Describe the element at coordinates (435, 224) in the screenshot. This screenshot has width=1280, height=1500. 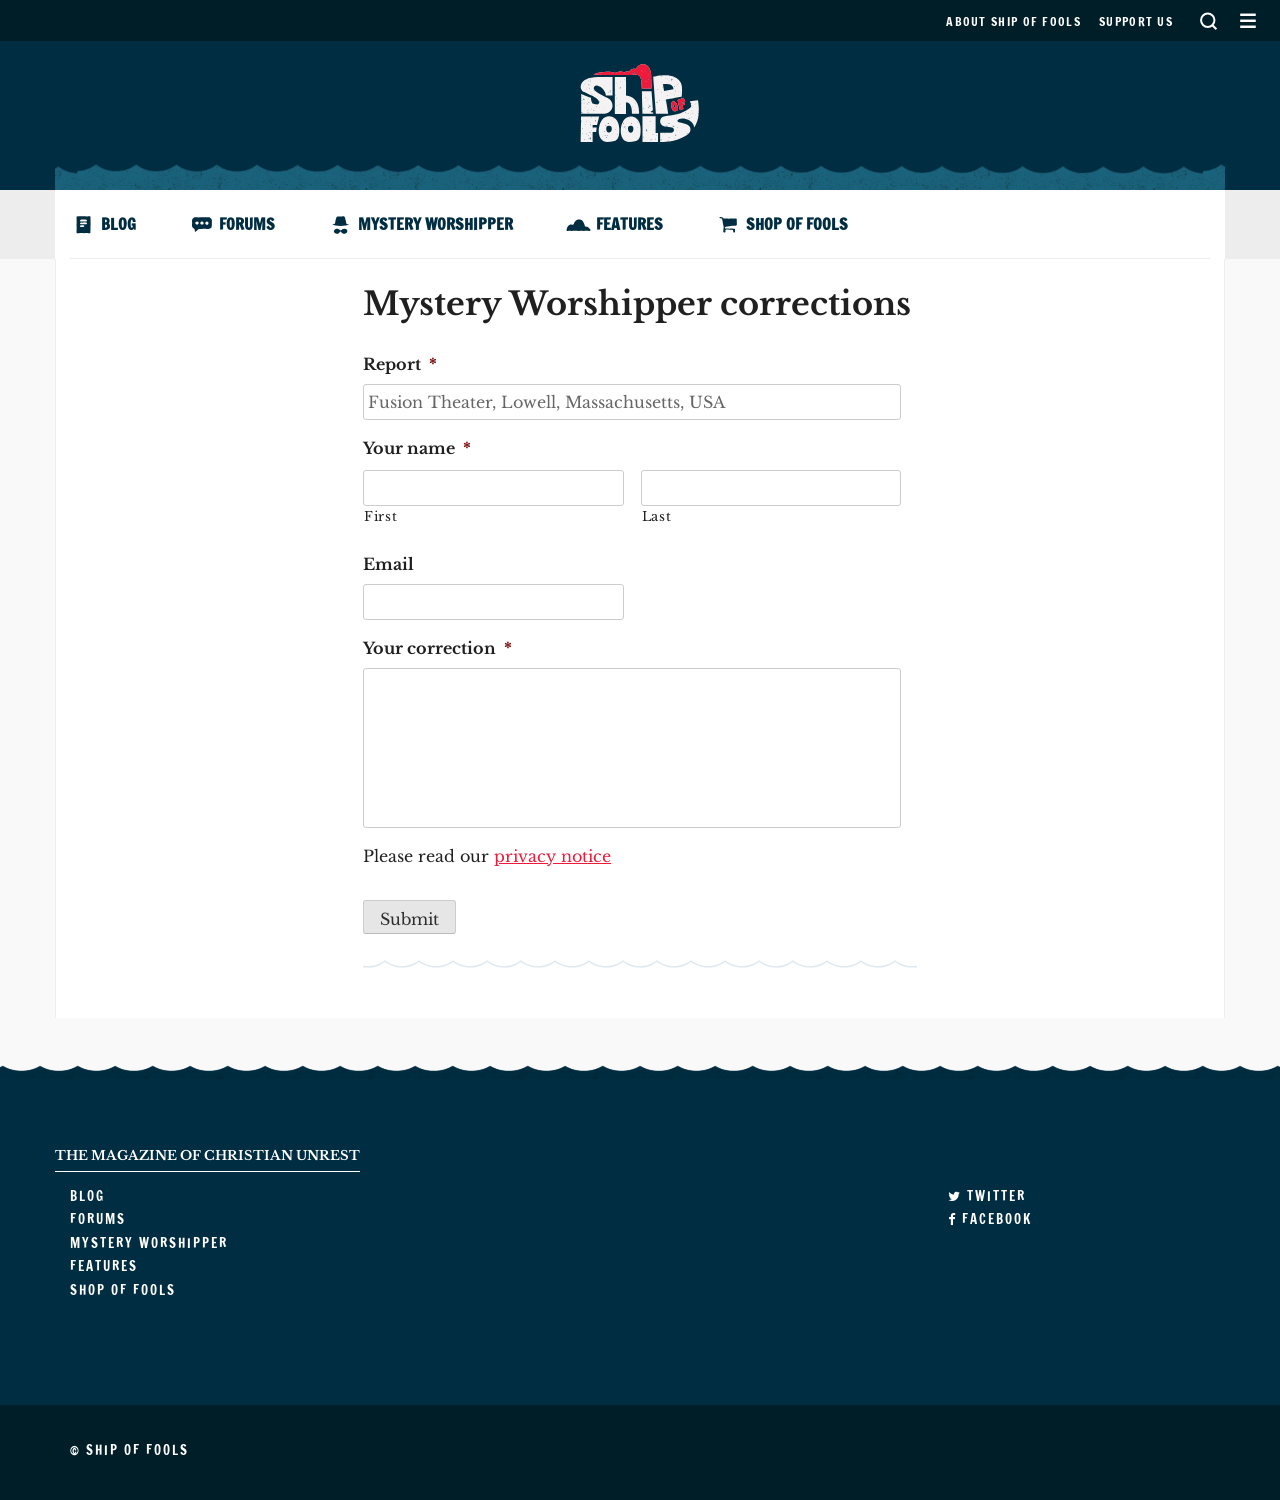
I see `Mystery Worshipper` at that location.